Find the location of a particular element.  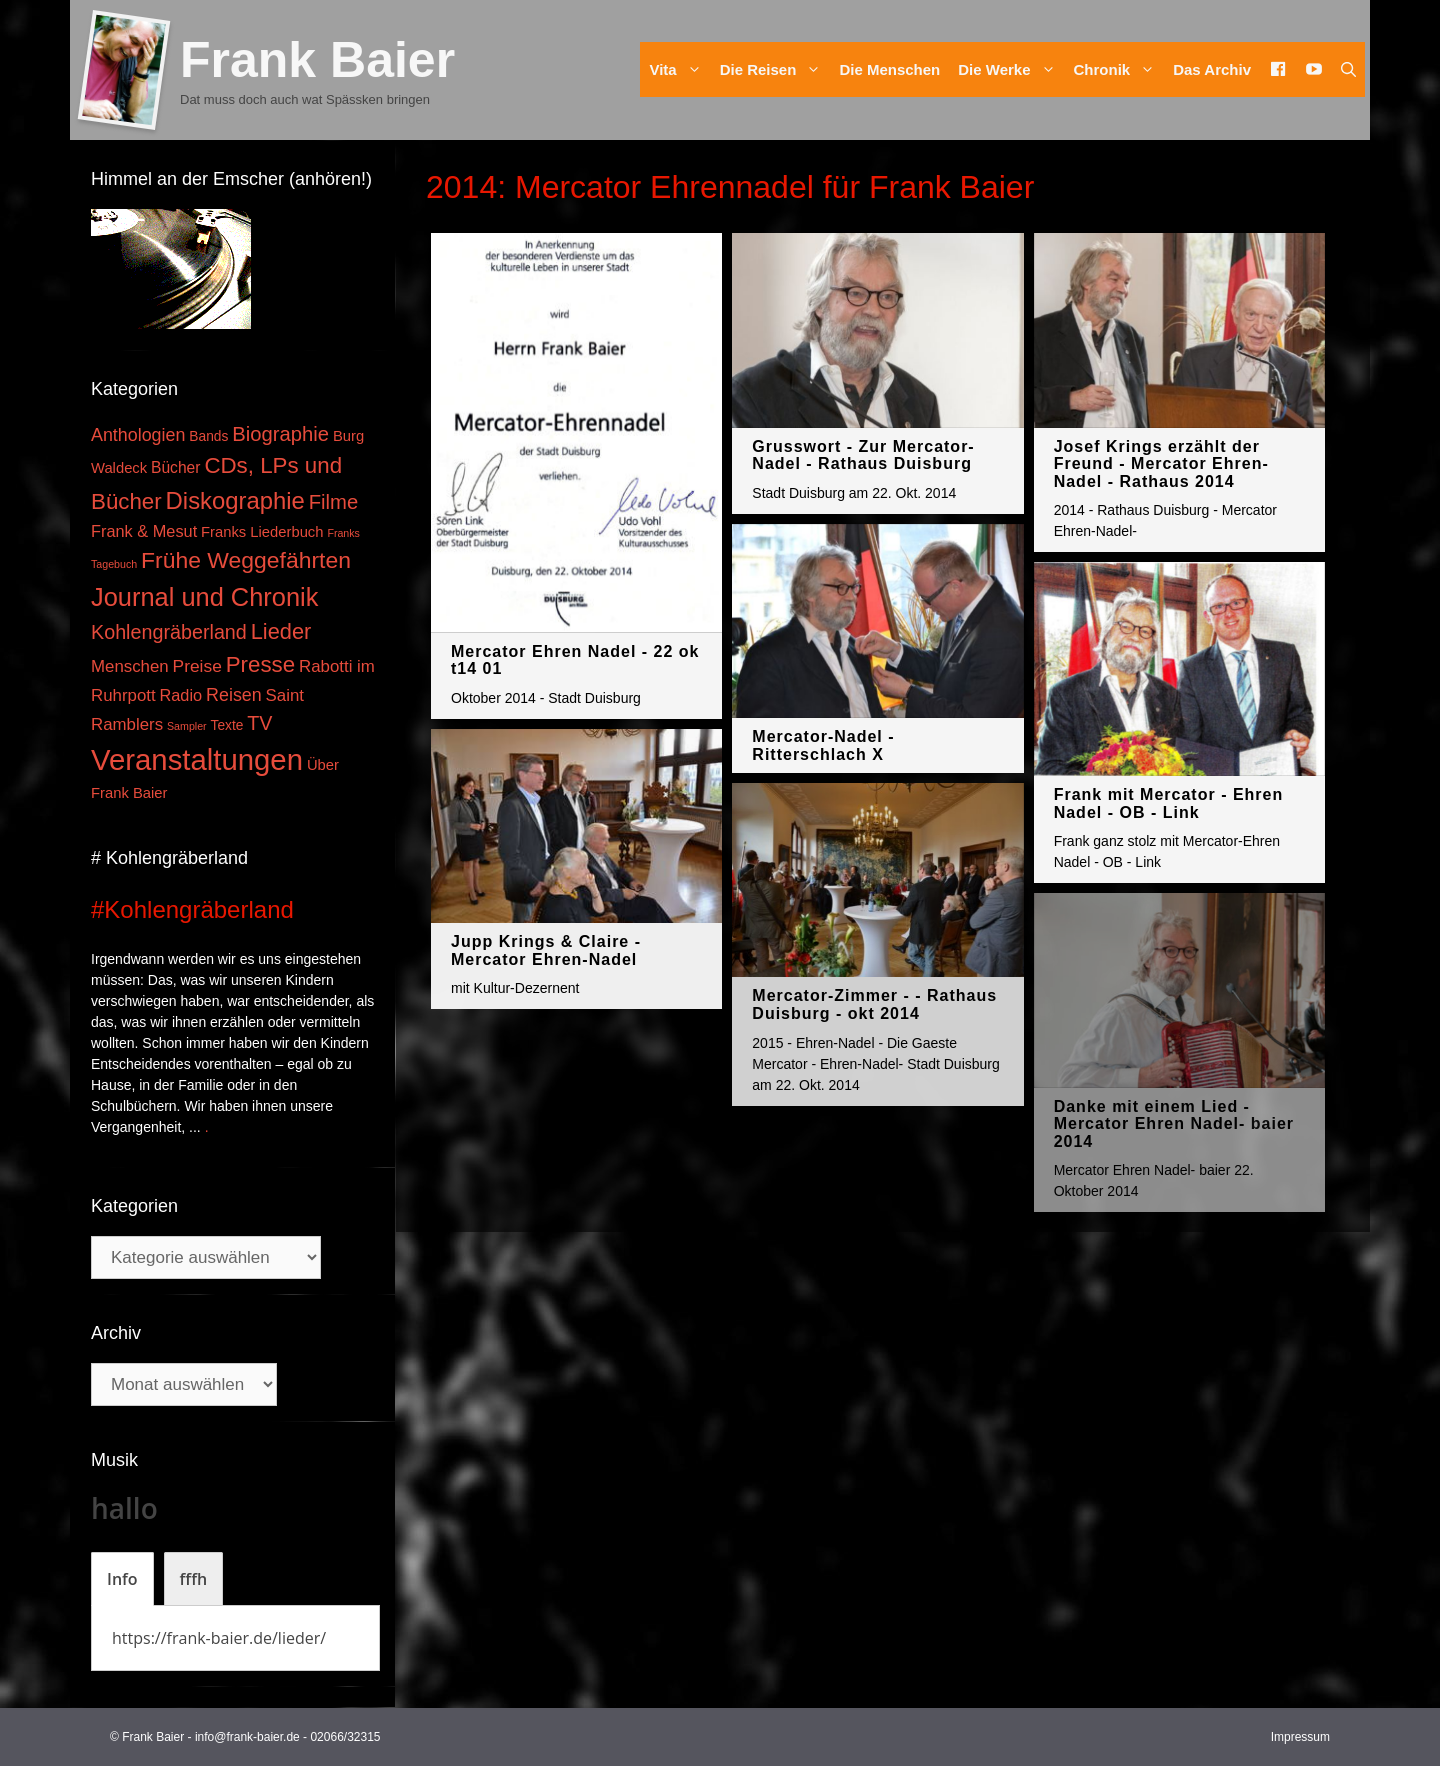

Das Archiv is located at coordinates (1212, 69).